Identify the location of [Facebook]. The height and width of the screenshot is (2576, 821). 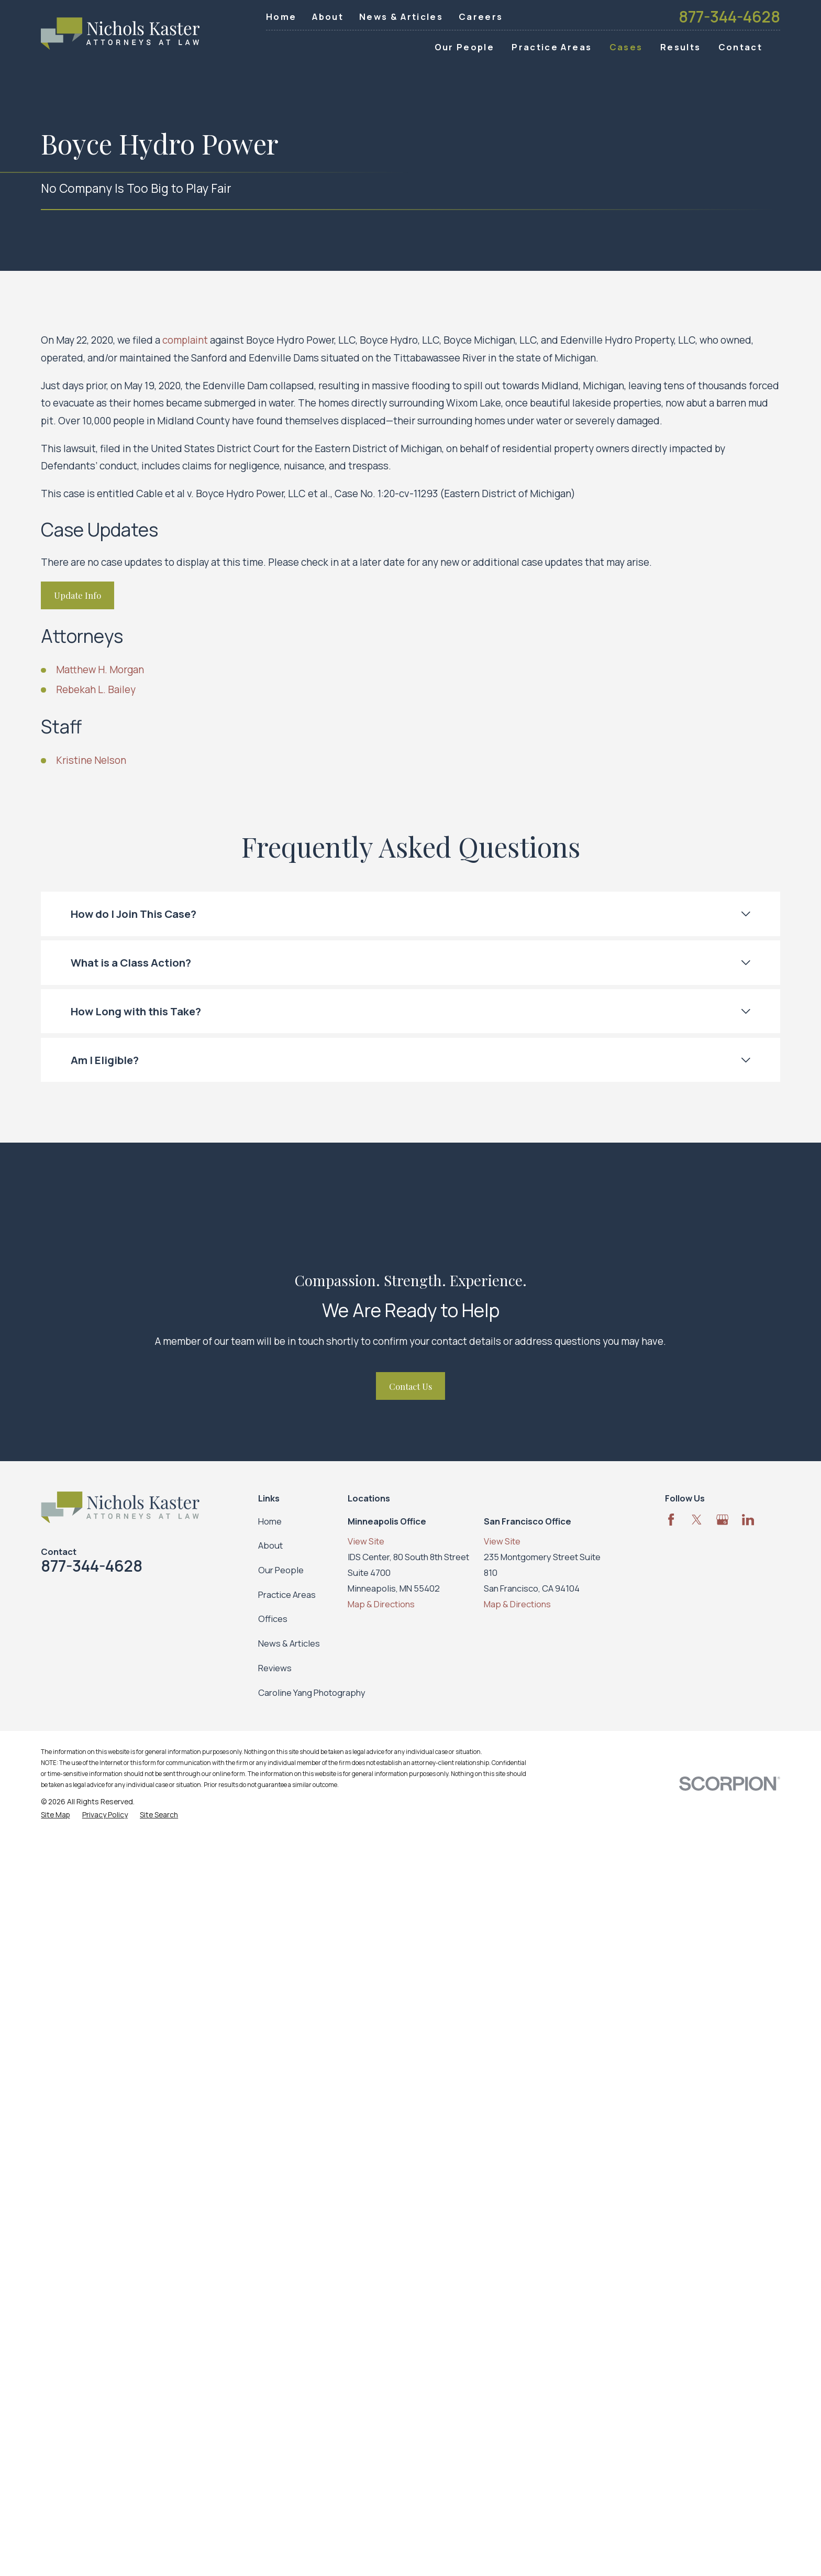
(671, 1520).